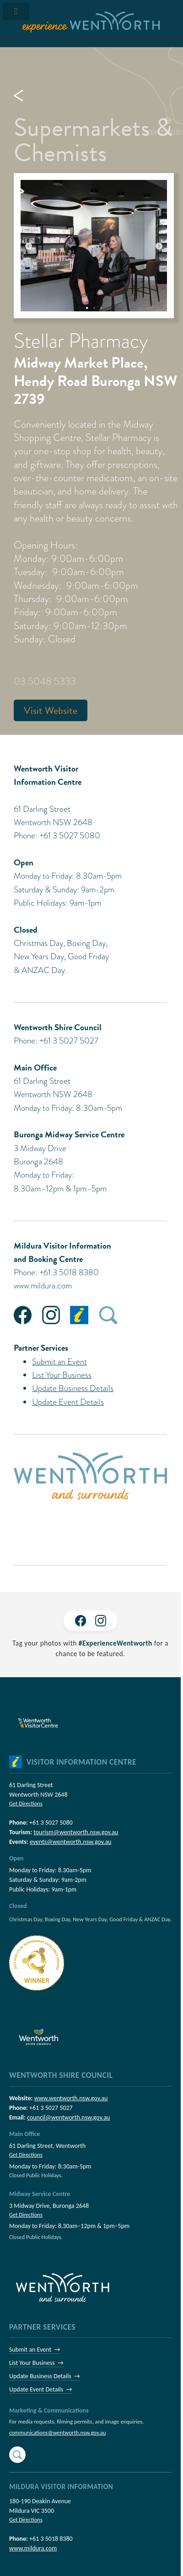 This screenshot has height=2576, width=183. What do you see at coordinates (57, 2432) in the screenshot?
I see `communications@wentworth.nsw.gov.au` at bounding box center [57, 2432].